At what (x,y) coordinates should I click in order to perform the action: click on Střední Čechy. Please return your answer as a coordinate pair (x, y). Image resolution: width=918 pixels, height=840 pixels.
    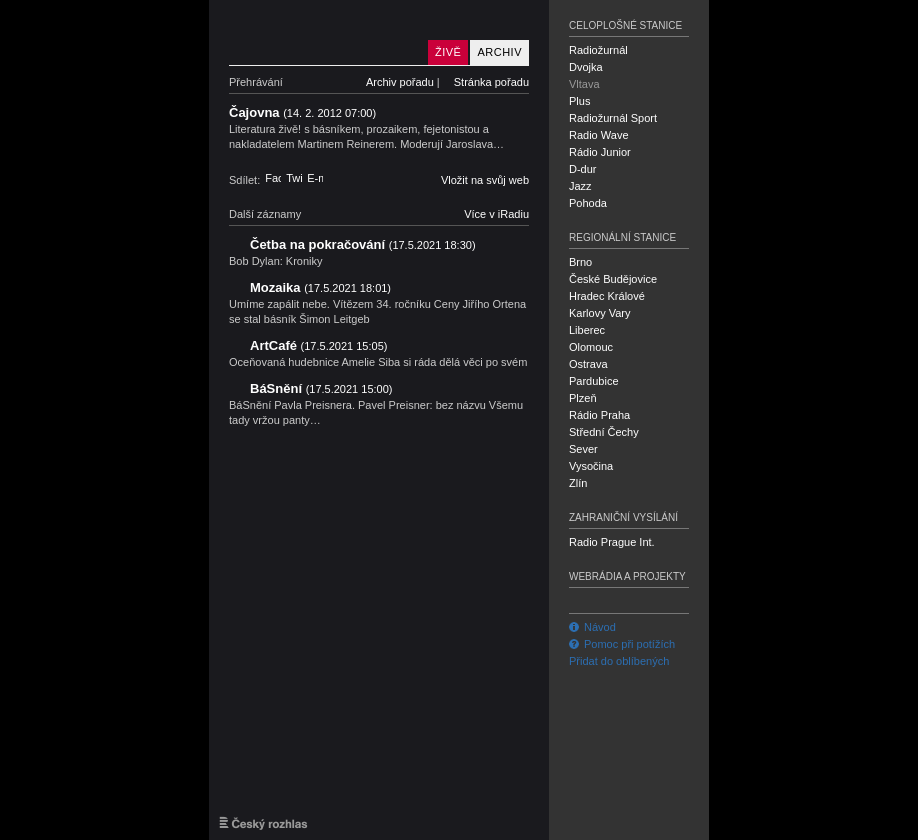
    Looking at the image, I should click on (604, 432).